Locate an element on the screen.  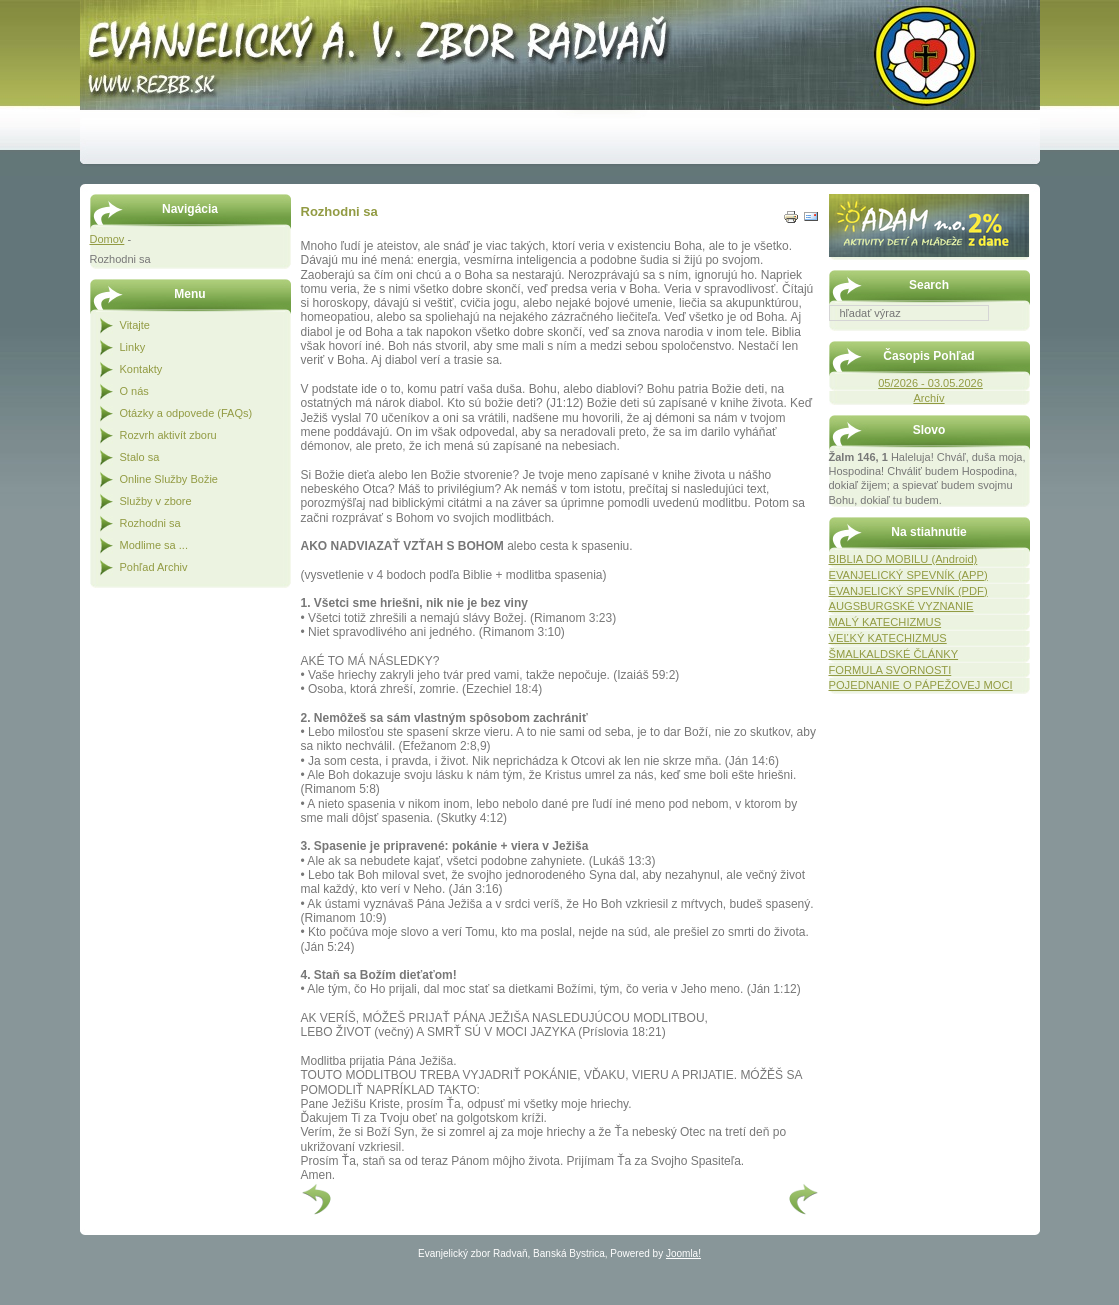
AUGSBURGSKÉ VYZNANIE is located at coordinates (901, 606).